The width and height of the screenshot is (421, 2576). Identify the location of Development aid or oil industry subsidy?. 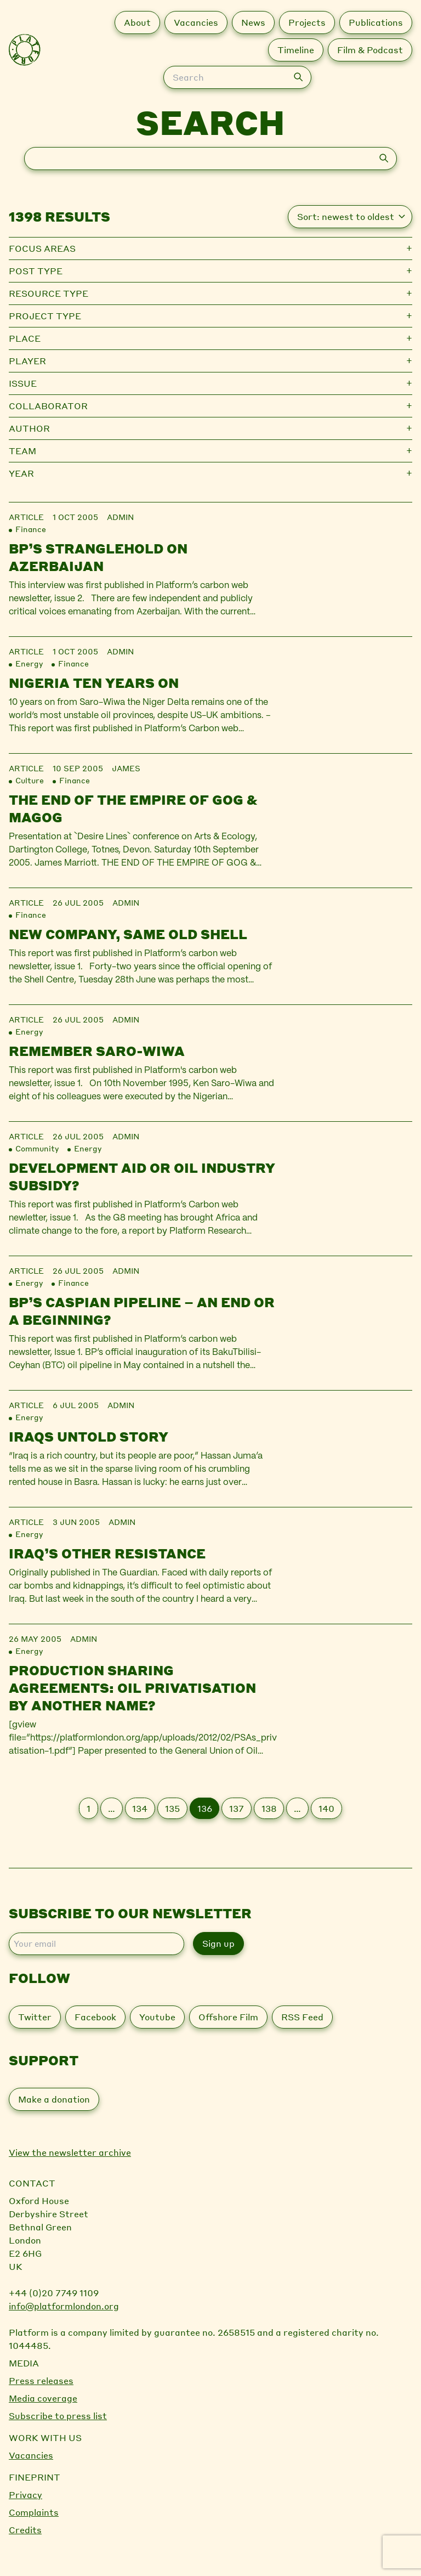
(142, 1176).